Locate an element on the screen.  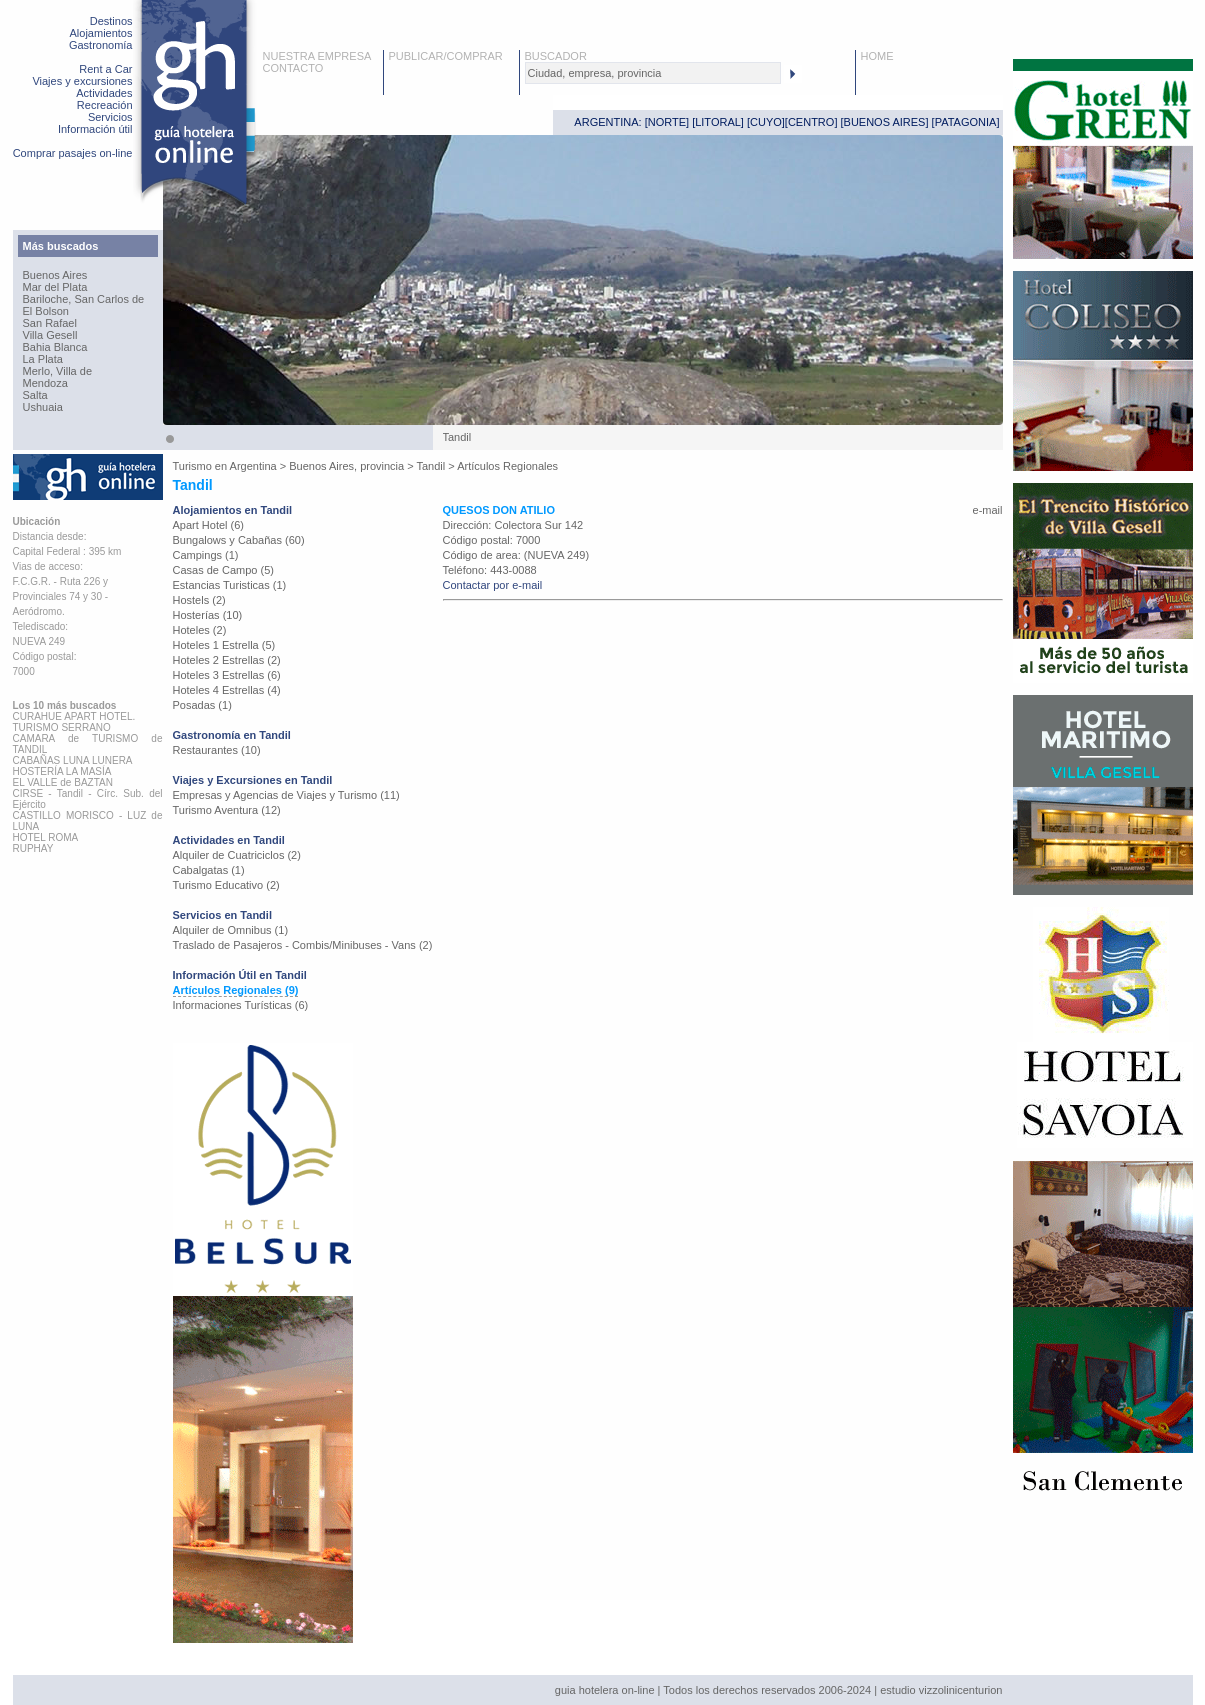
Destinos is located at coordinates (111, 21).